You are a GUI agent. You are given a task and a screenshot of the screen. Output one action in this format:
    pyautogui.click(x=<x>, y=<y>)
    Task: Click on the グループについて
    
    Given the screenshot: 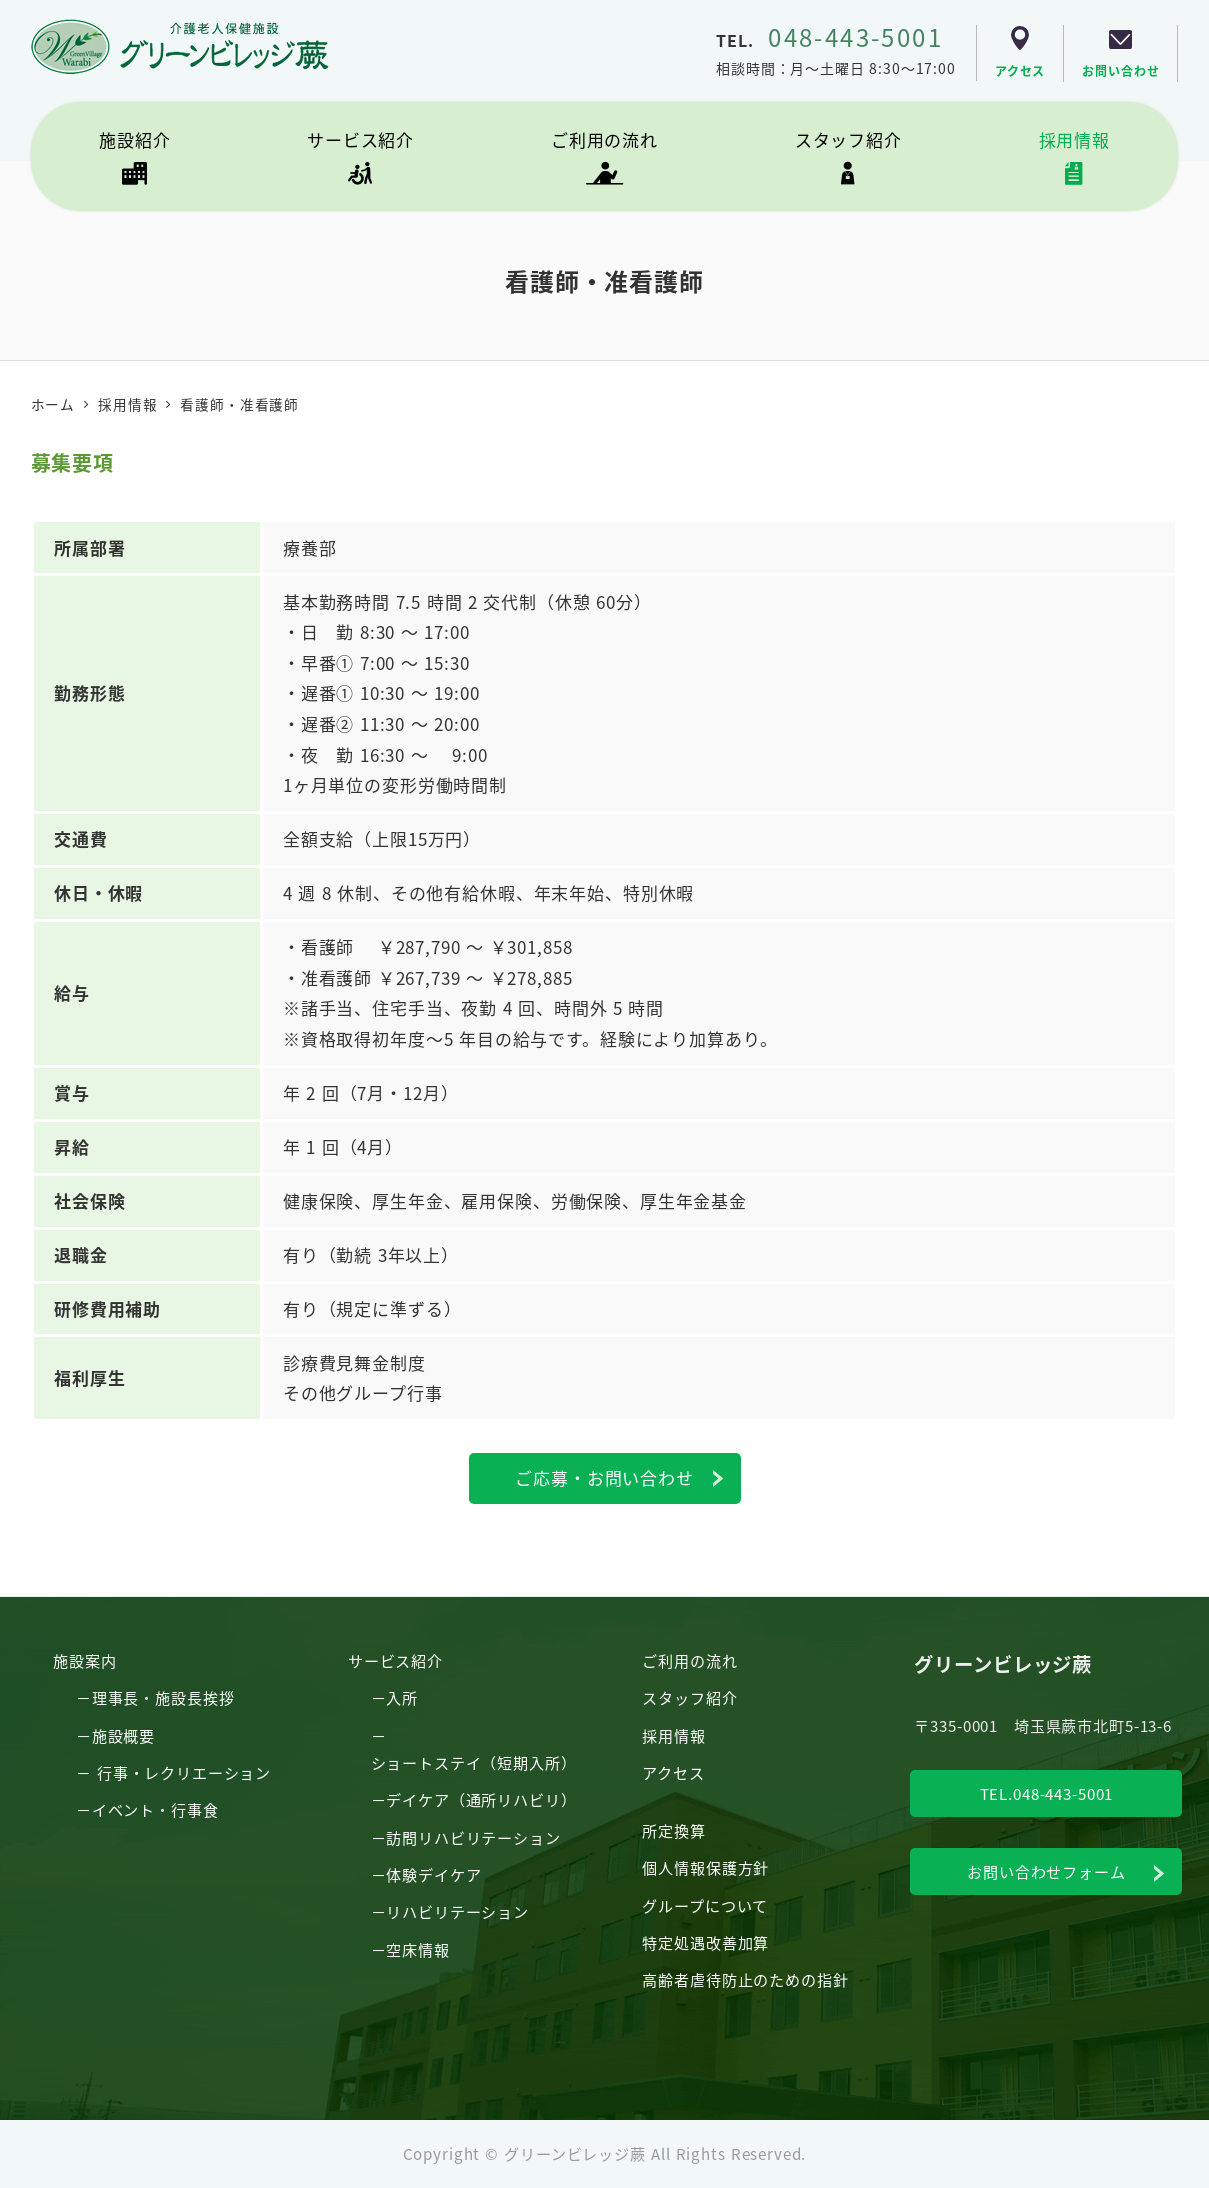 What is the action you would take?
    pyautogui.click(x=705, y=1905)
    